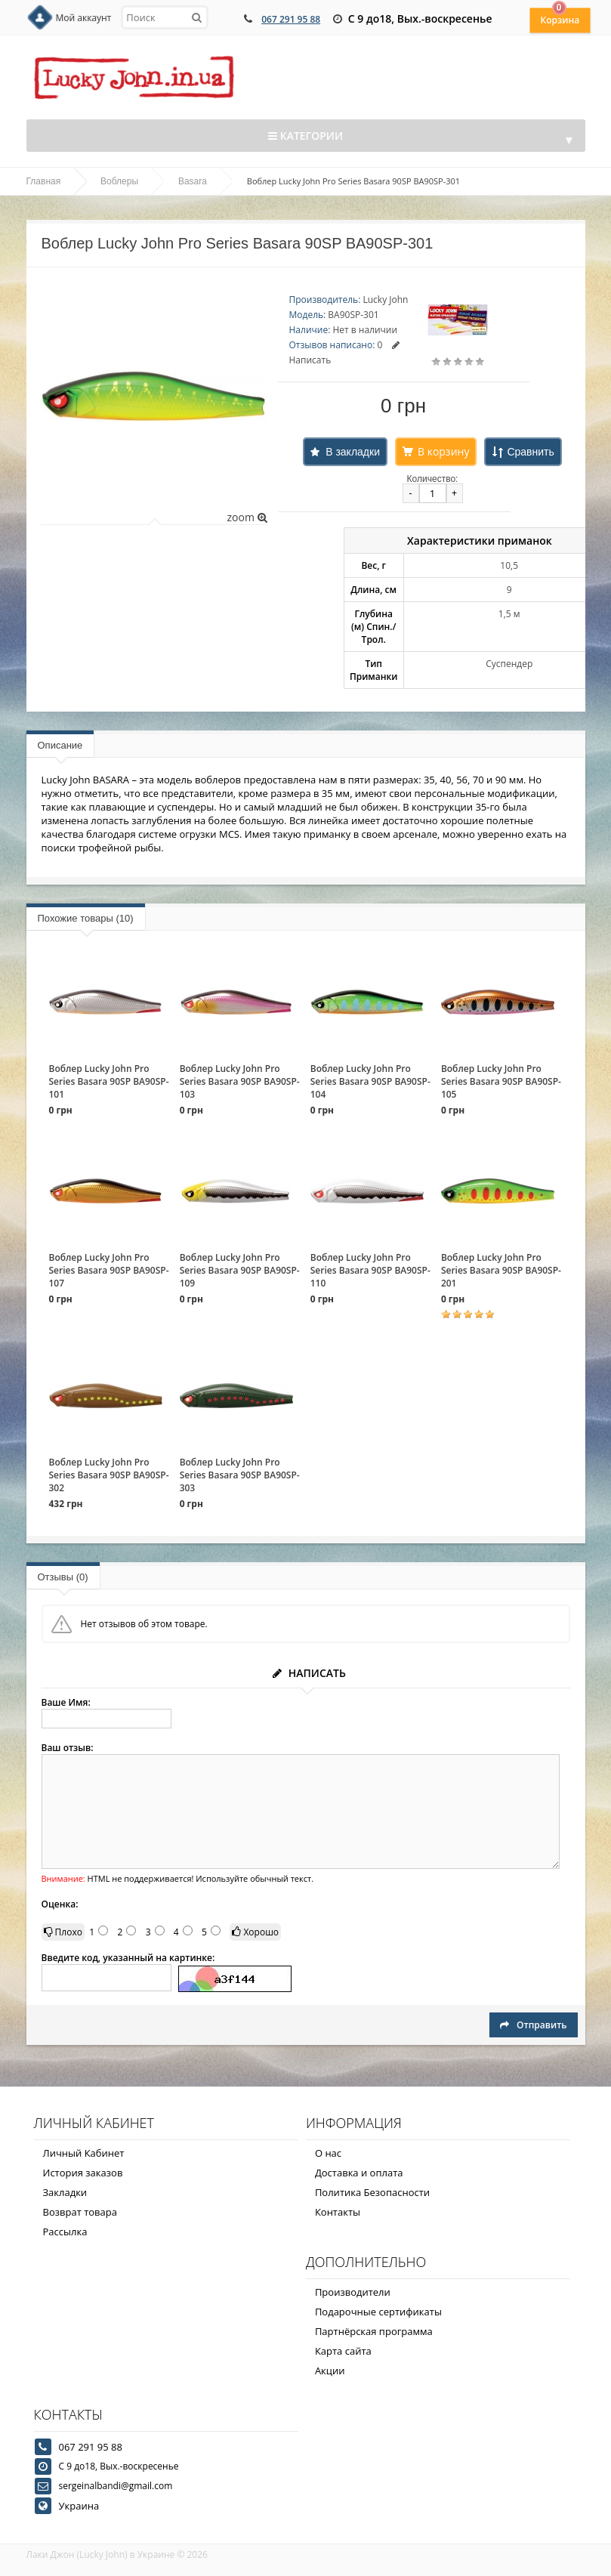 This screenshot has width=611, height=2576. Describe the element at coordinates (65, 2231) in the screenshot. I see `Рассылка` at that location.